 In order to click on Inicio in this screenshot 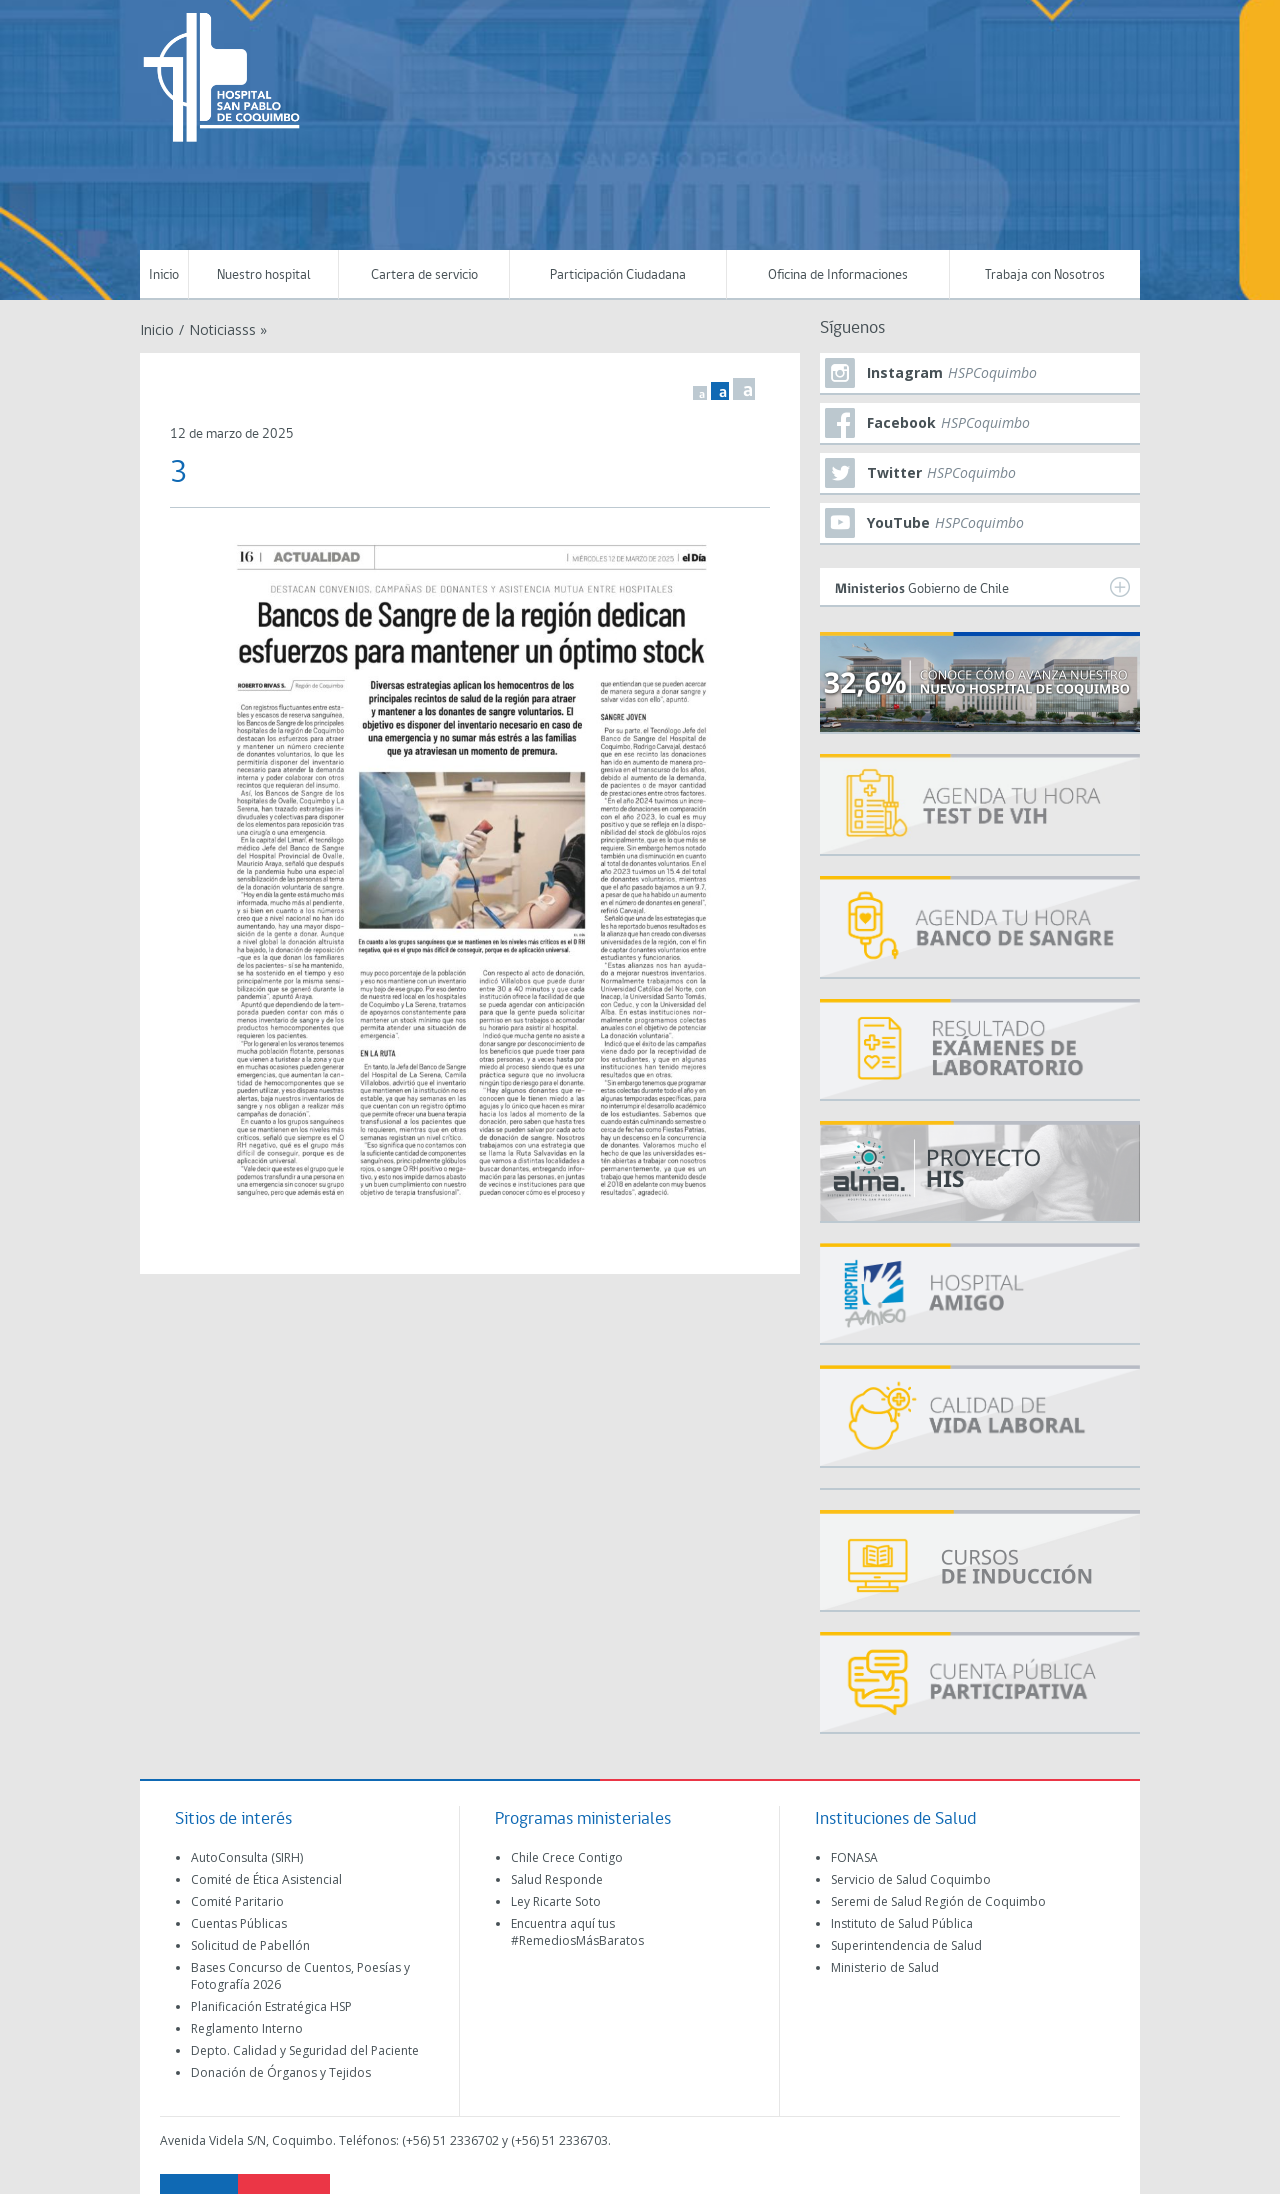, I will do `click(164, 275)`.